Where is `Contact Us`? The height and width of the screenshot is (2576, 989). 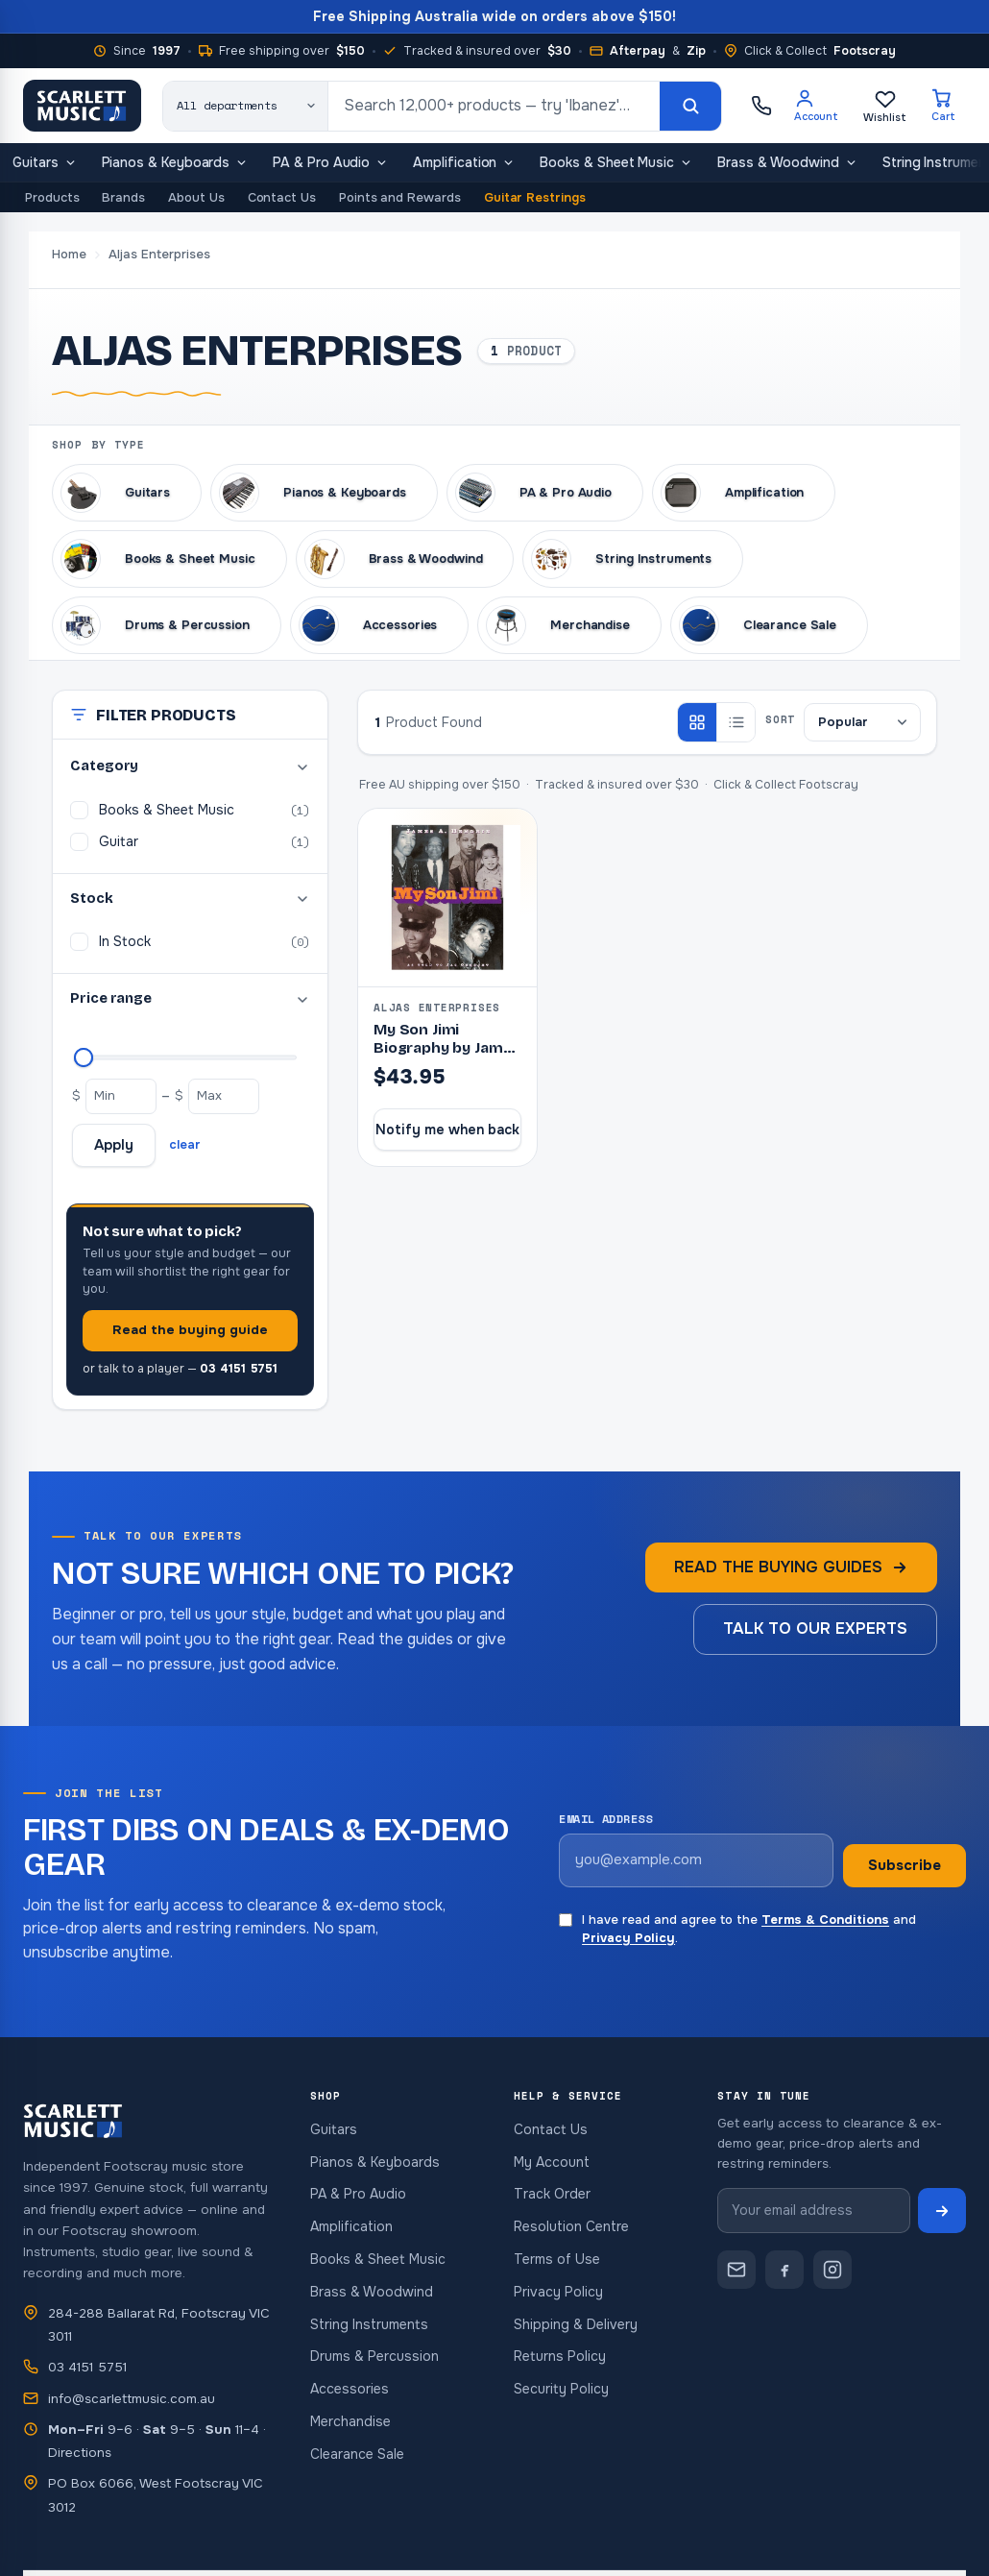
Contact Us is located at coordinates (282, 197).